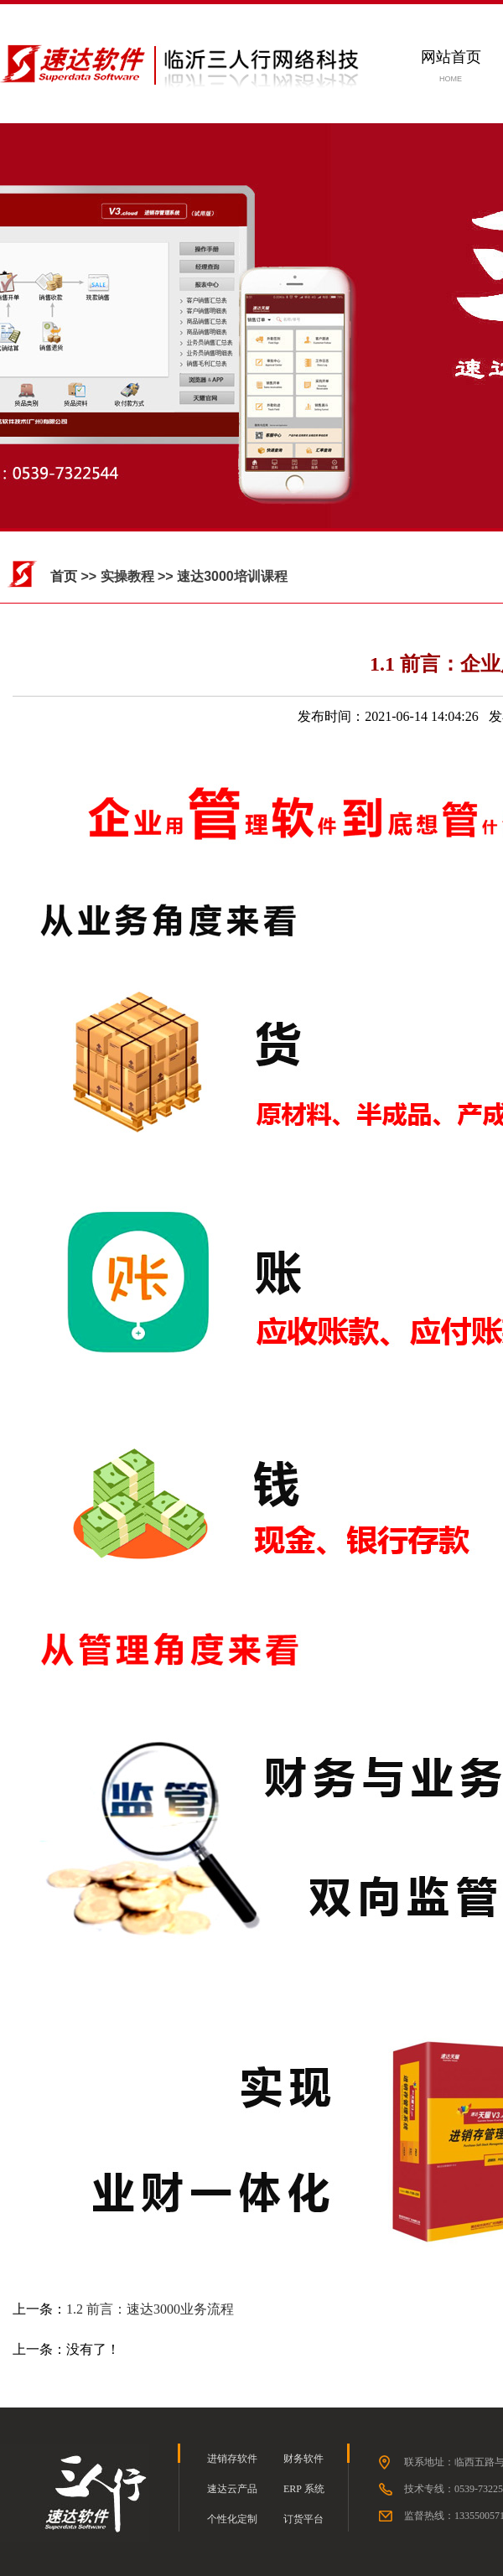 This screenshot has width=503, height=2576. Describe the element at coordinates (232, 2459) in the screenshot. I see `进销存软件` at that location.